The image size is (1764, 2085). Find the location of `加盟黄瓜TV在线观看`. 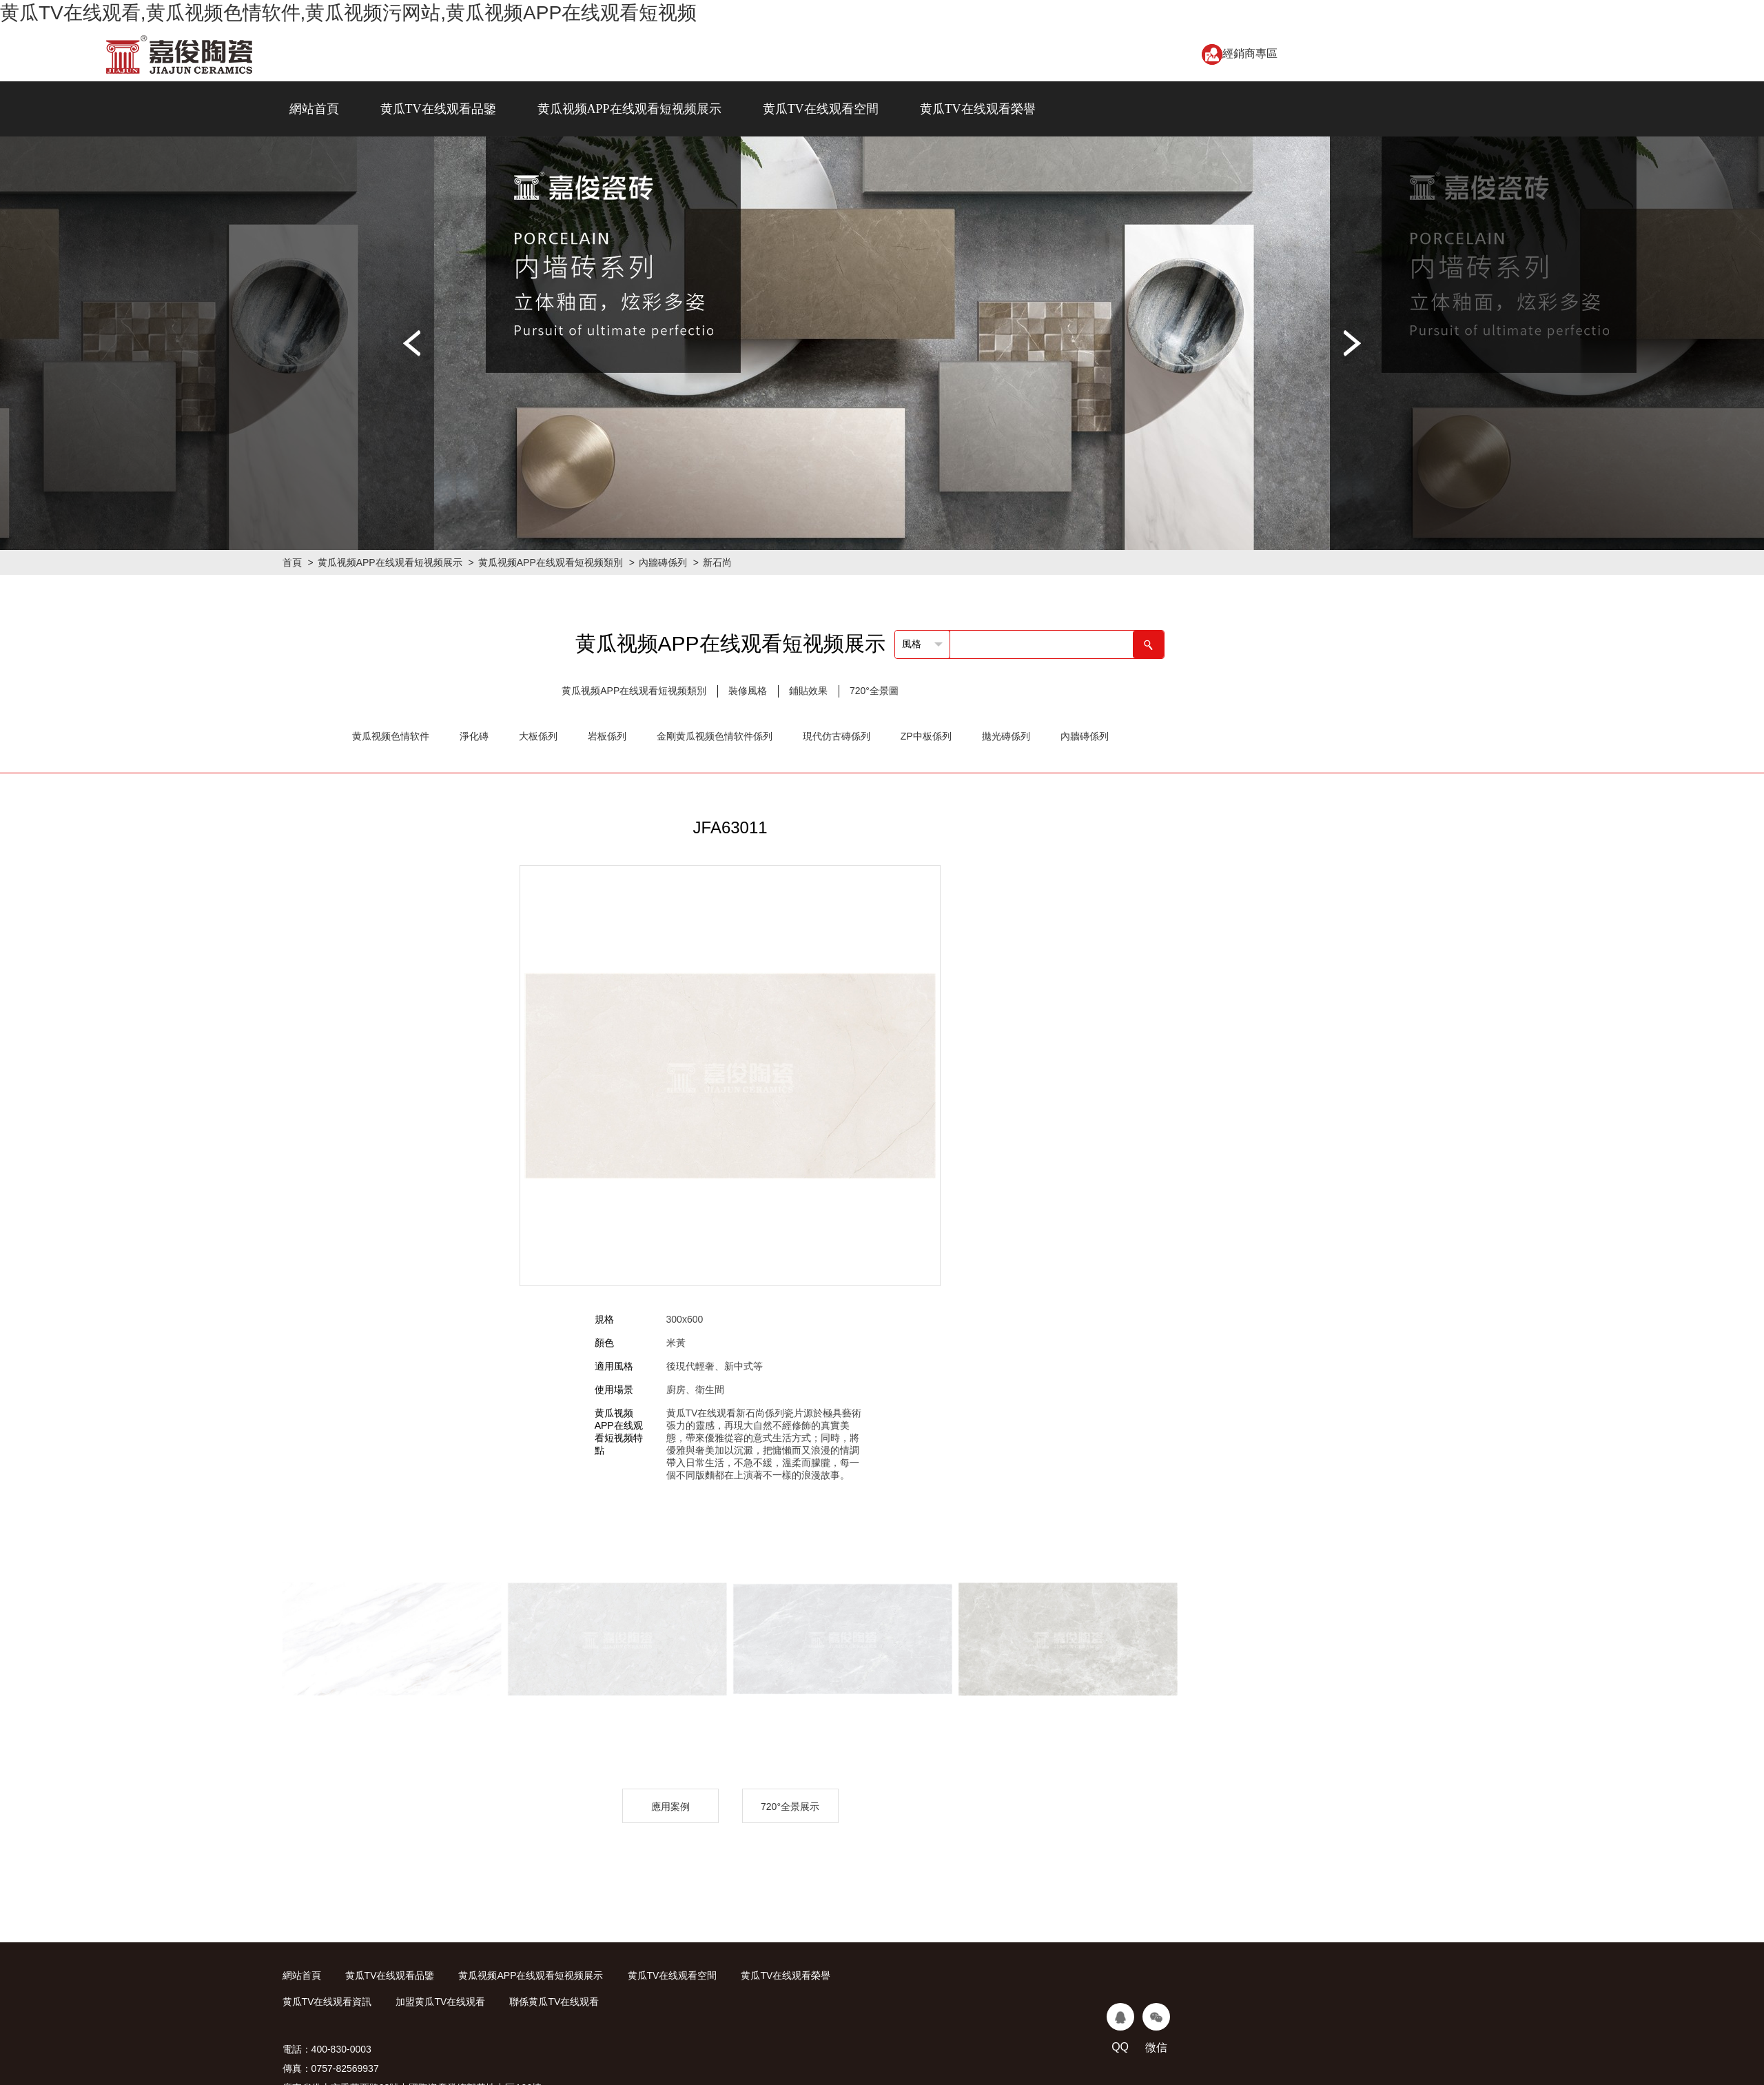

加盟黄瓜TV在线观看 is located at coordinates (440, 2001).